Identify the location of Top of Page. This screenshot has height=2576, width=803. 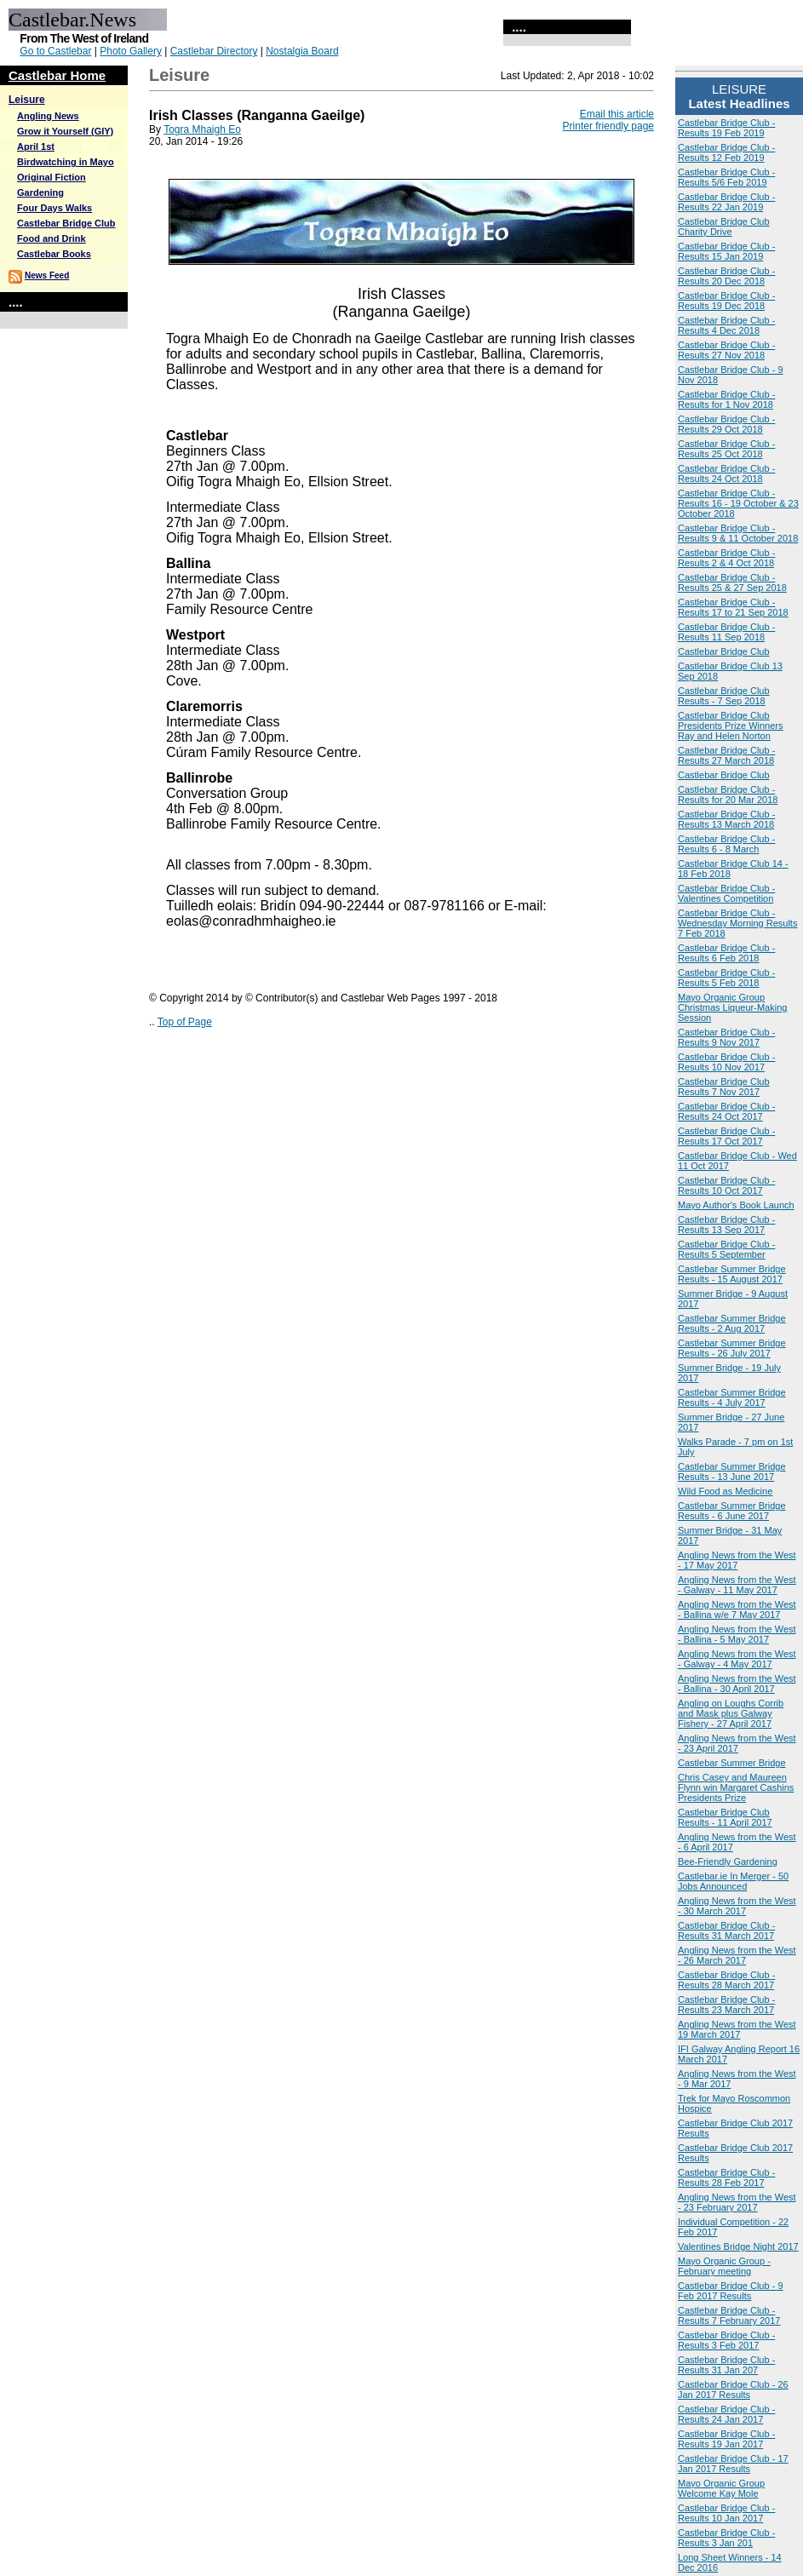
(185, 1022).